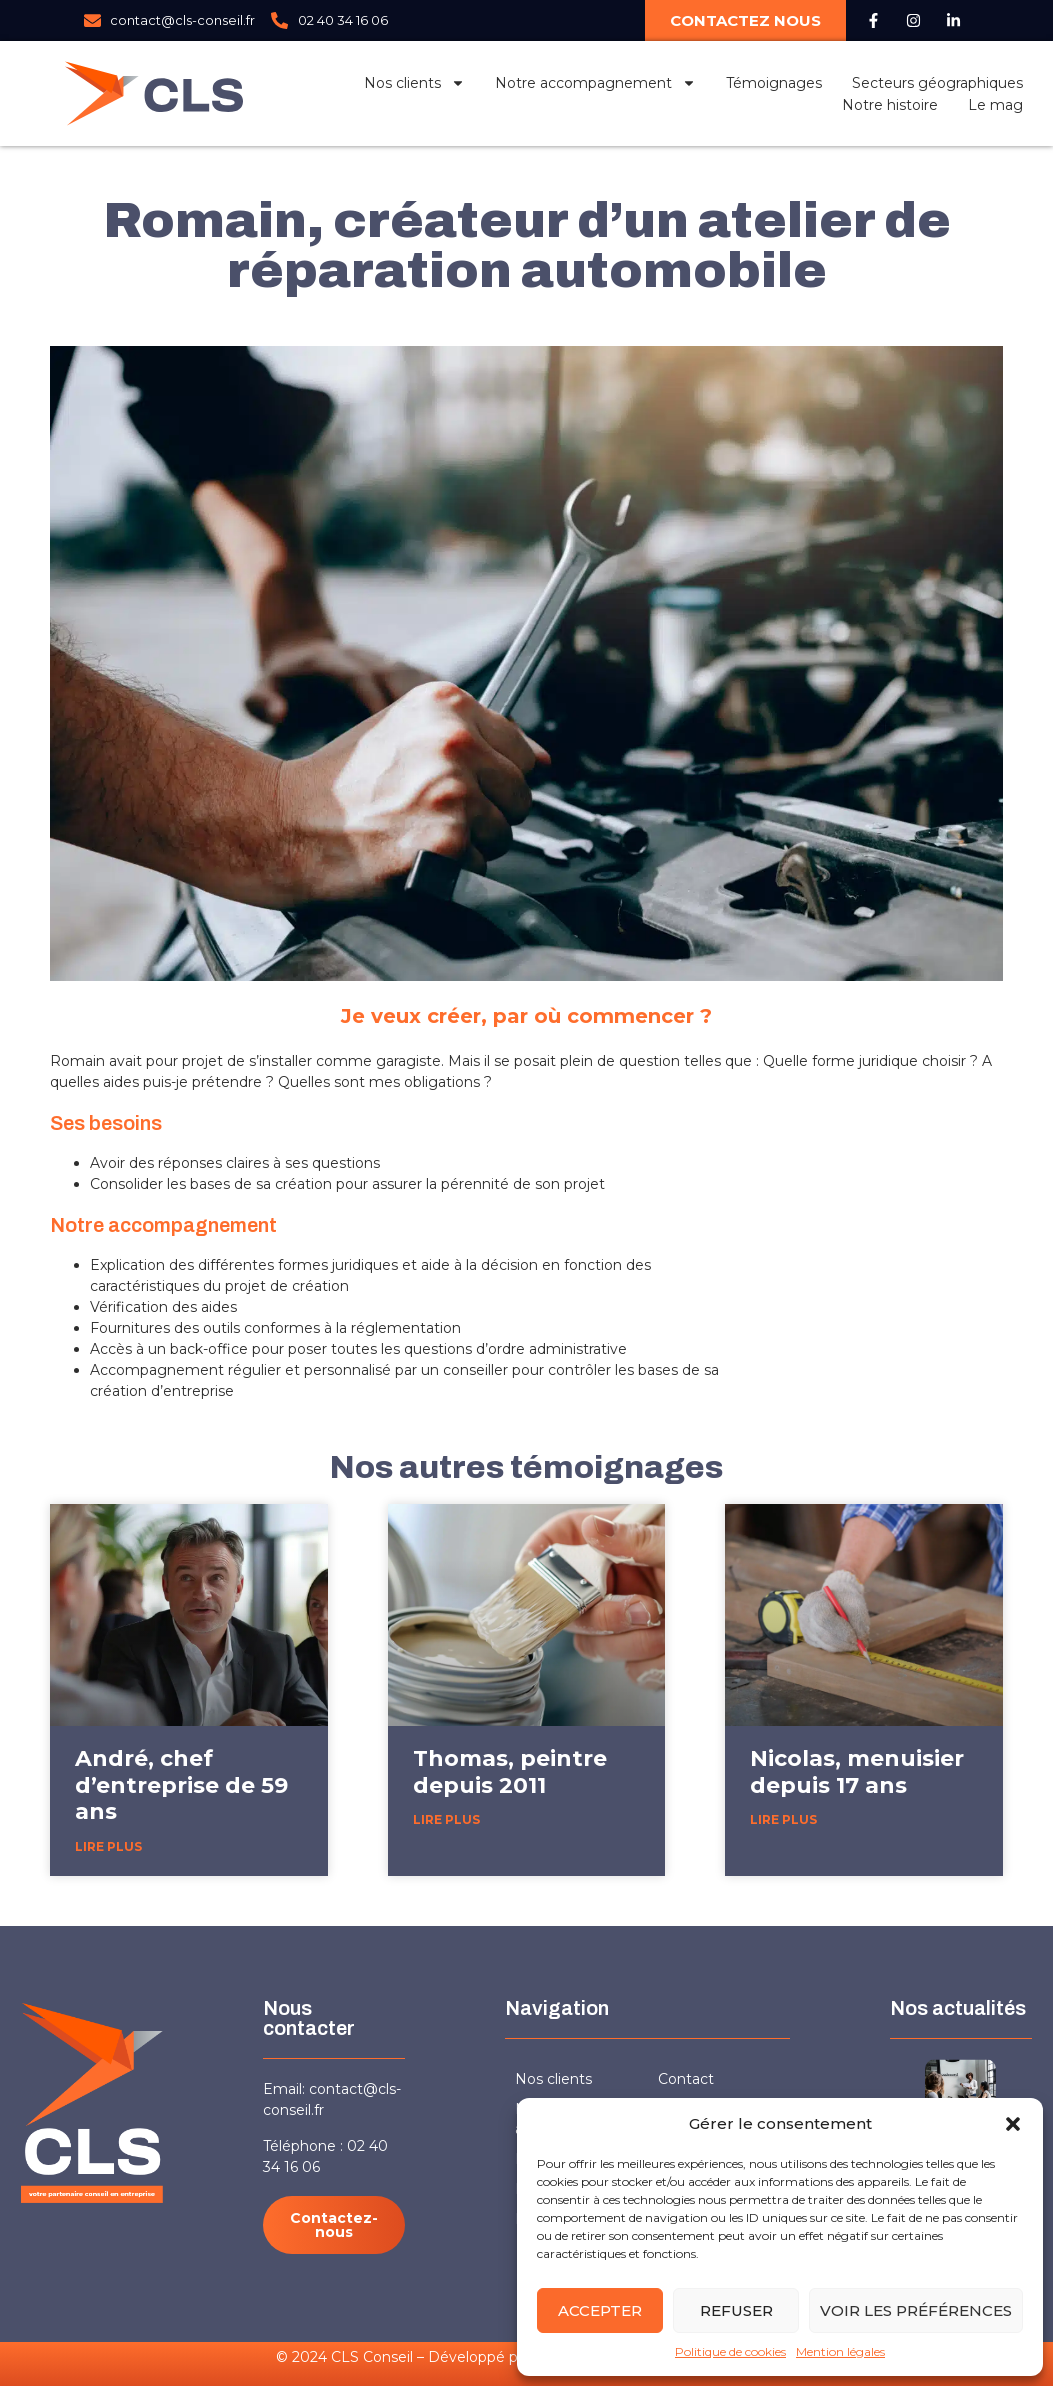  Describe the element at coordinates (783, 1819) in the screenshot. I see `Lire plus [En savoir plus sur Nicolas, menuisier depuis 17 ans]` at that location.